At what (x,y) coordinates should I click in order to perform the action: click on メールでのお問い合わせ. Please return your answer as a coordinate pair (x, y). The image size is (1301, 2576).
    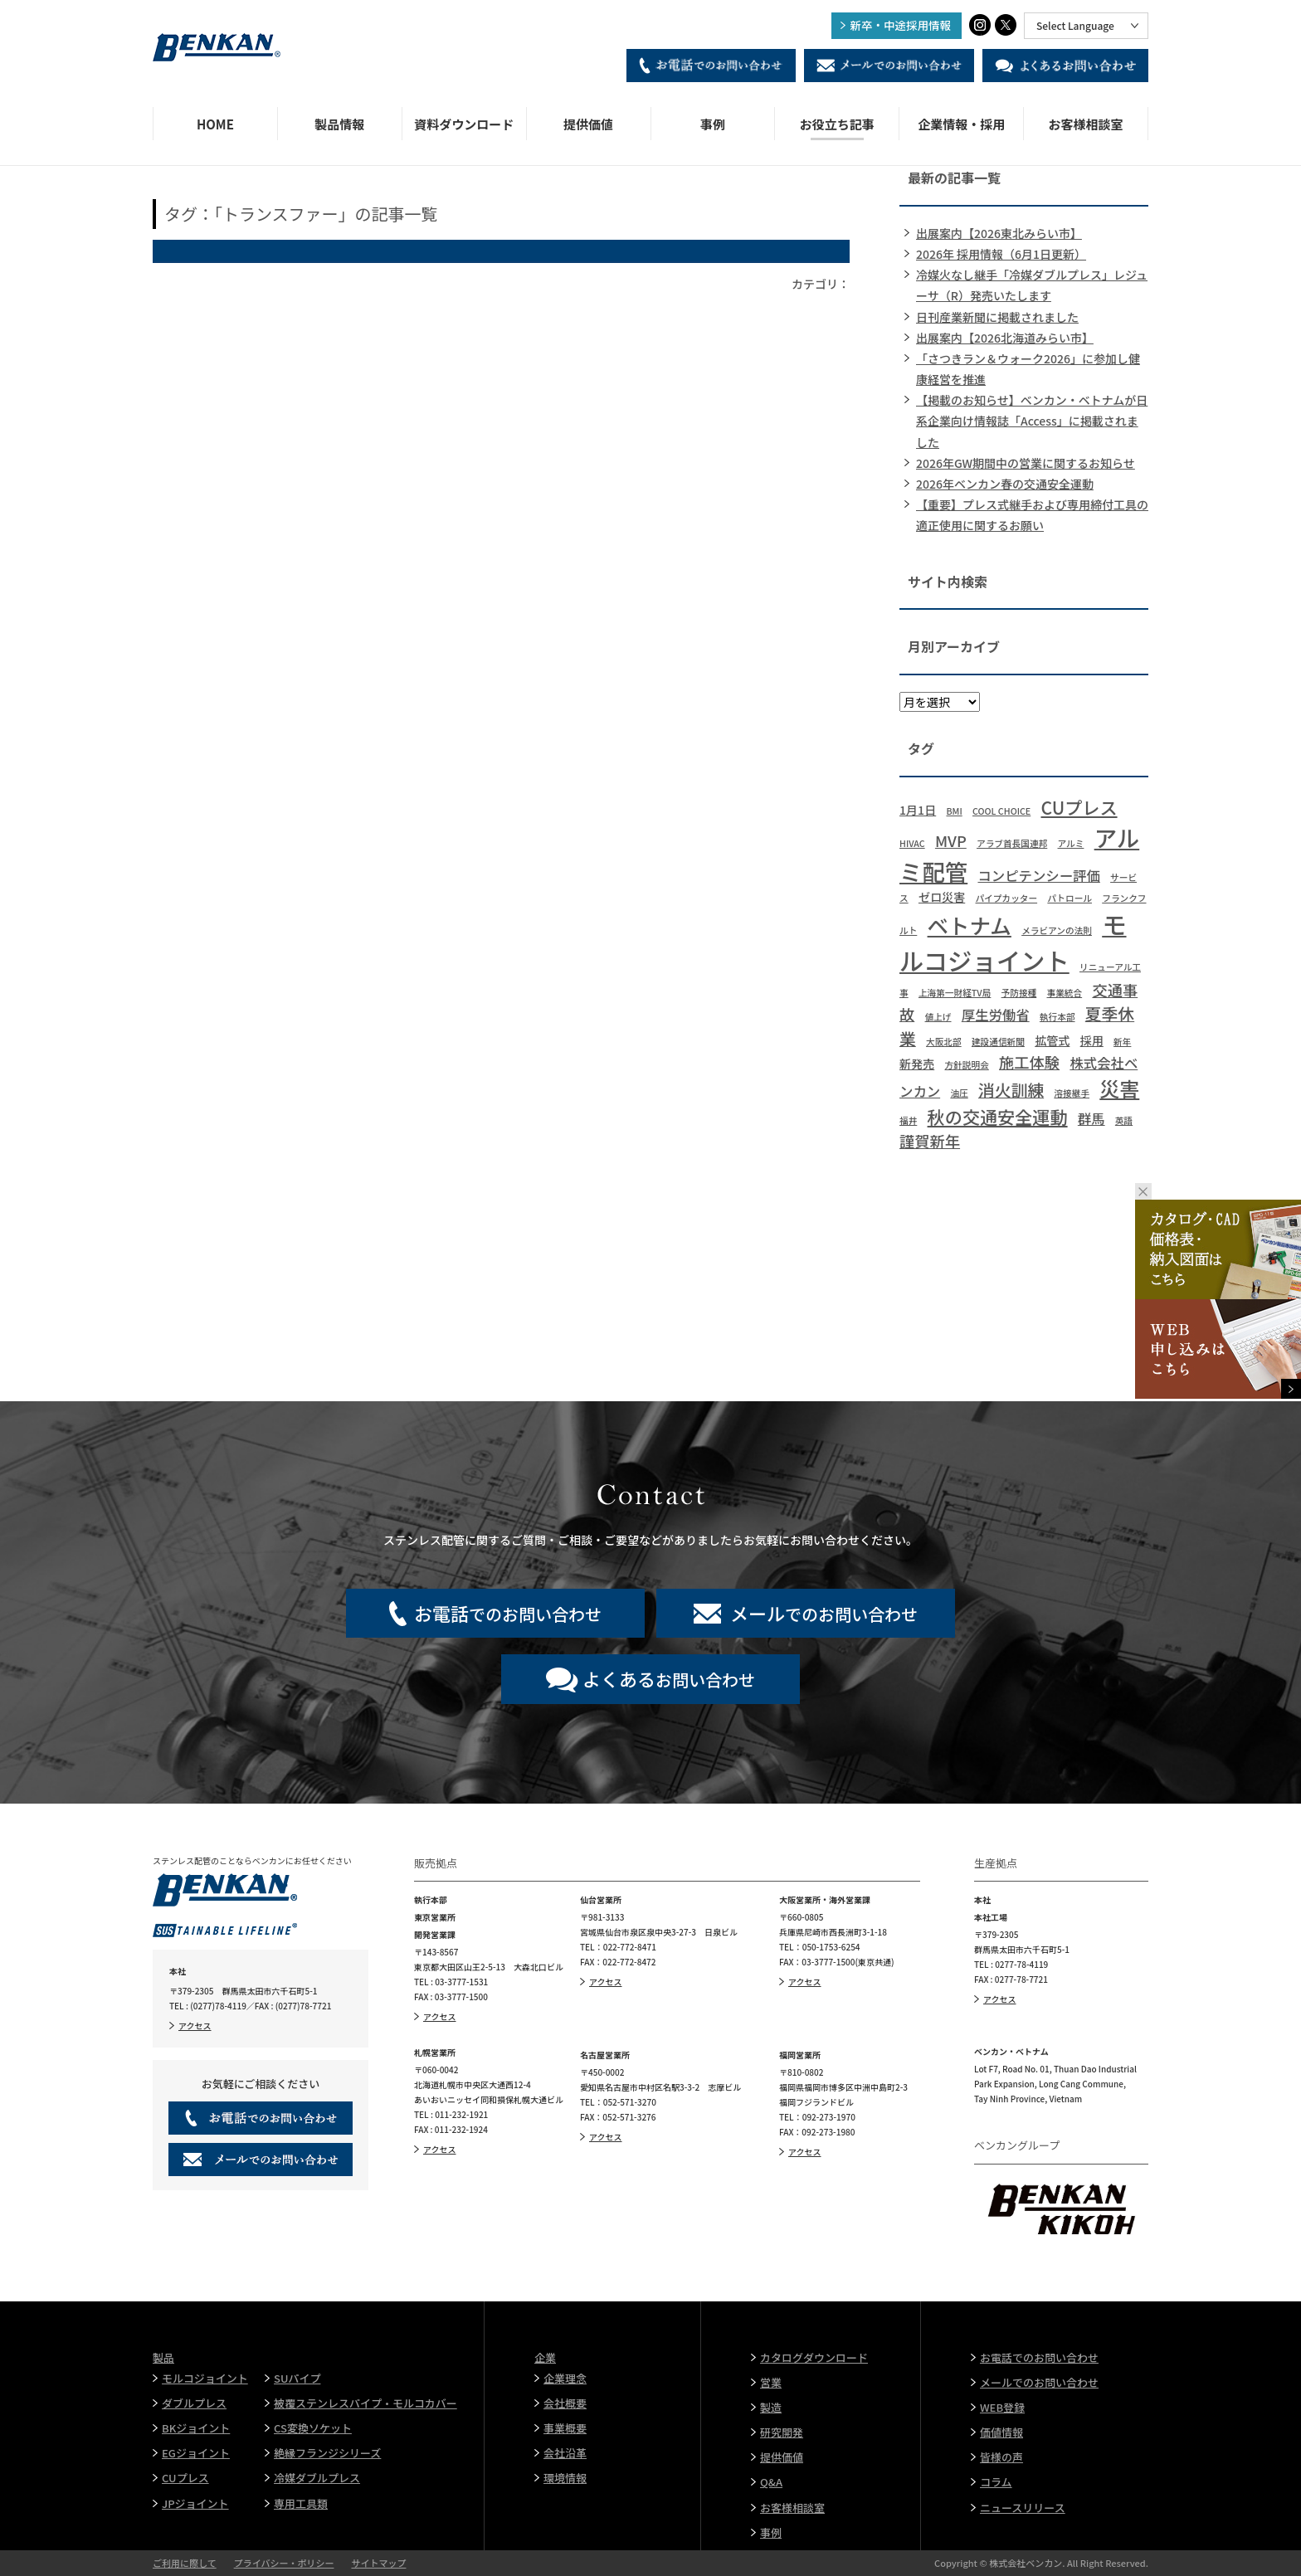
    Looking at the image, I should click on (1039, 2382).